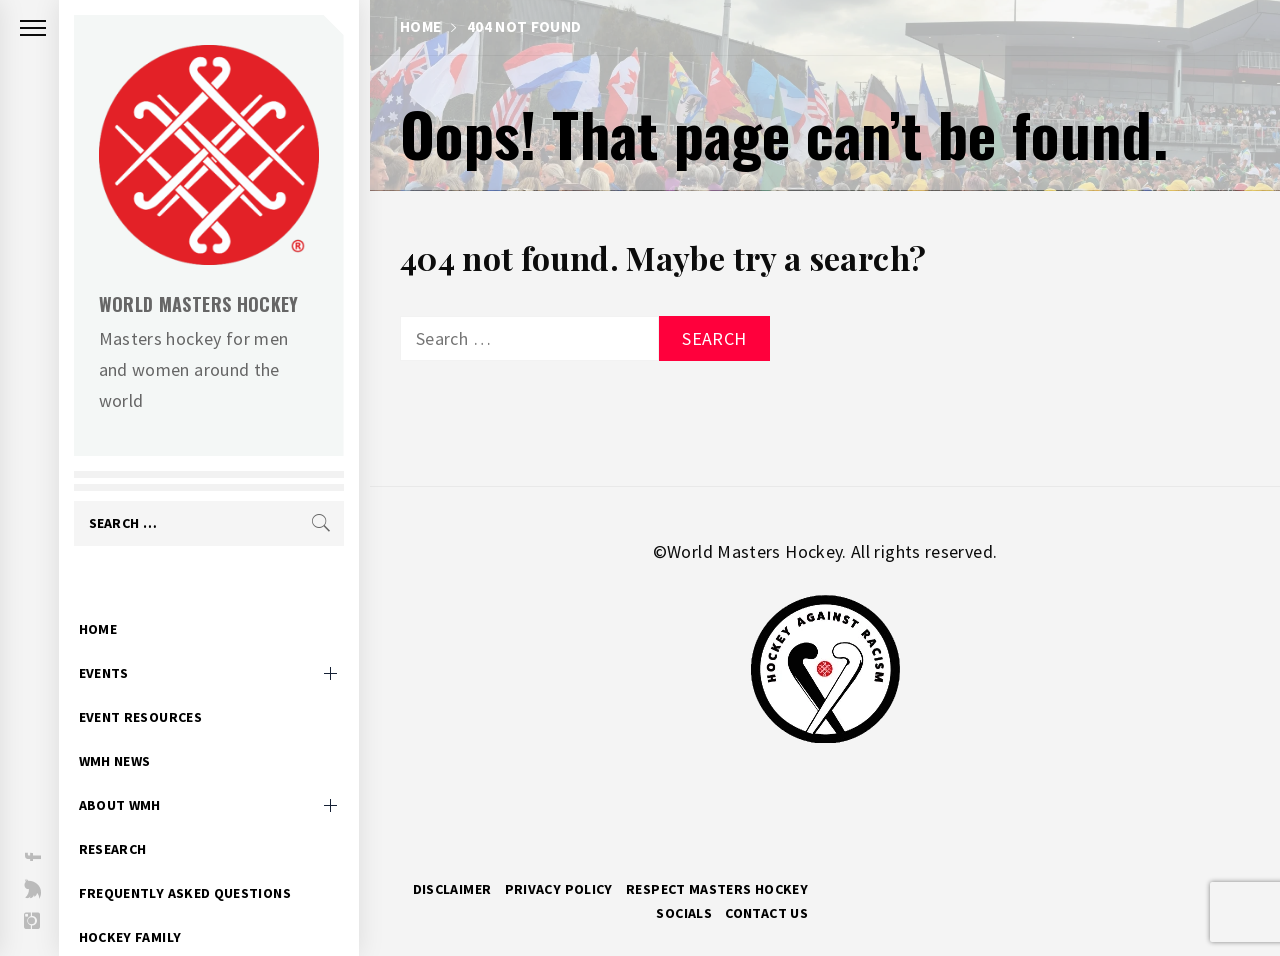 This screenshot has height=956, width=1280. What do you see at coordinates (684, 913) in the screenshot?
I see `Socials` at bounding box center [684, 913].